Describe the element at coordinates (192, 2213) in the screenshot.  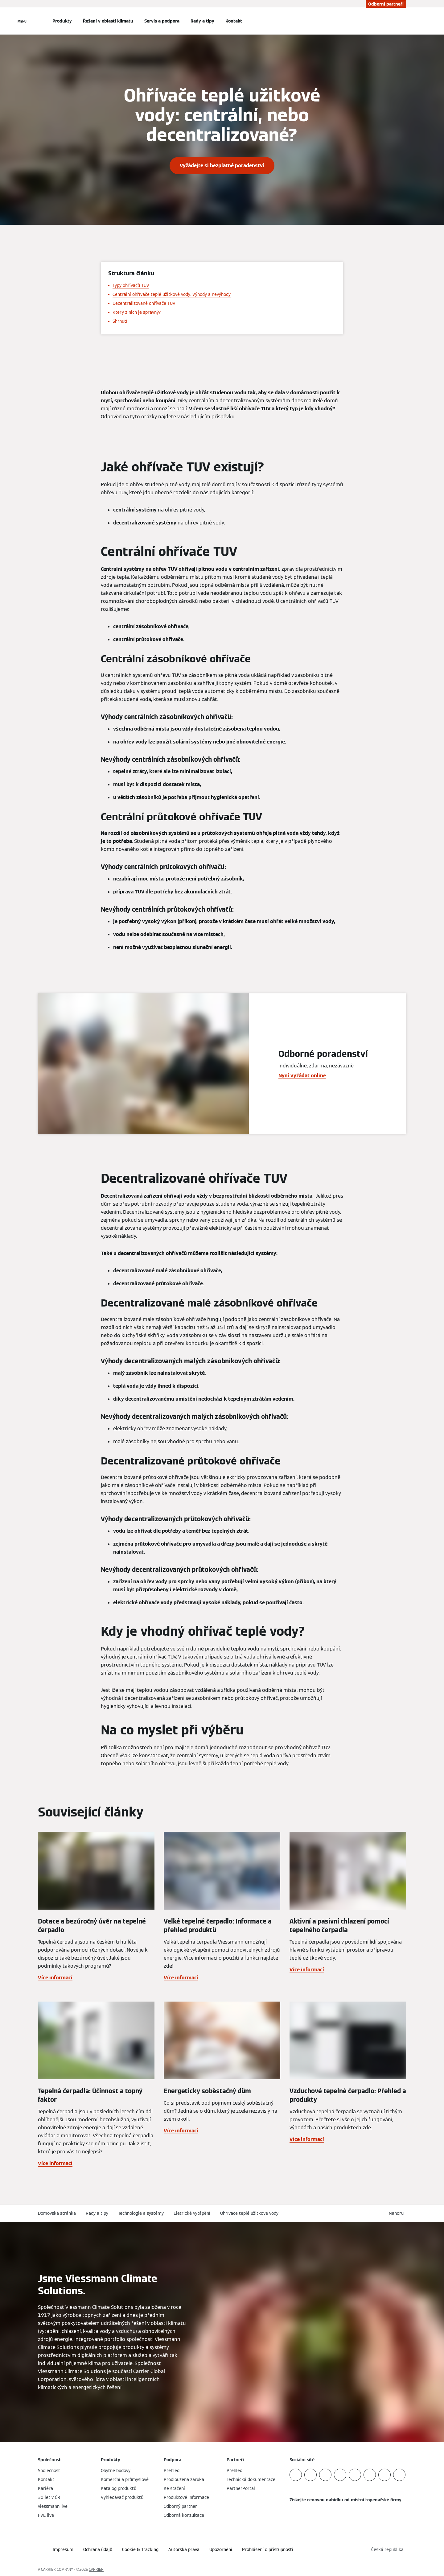
I see `Eletrické vytápění` at that location.